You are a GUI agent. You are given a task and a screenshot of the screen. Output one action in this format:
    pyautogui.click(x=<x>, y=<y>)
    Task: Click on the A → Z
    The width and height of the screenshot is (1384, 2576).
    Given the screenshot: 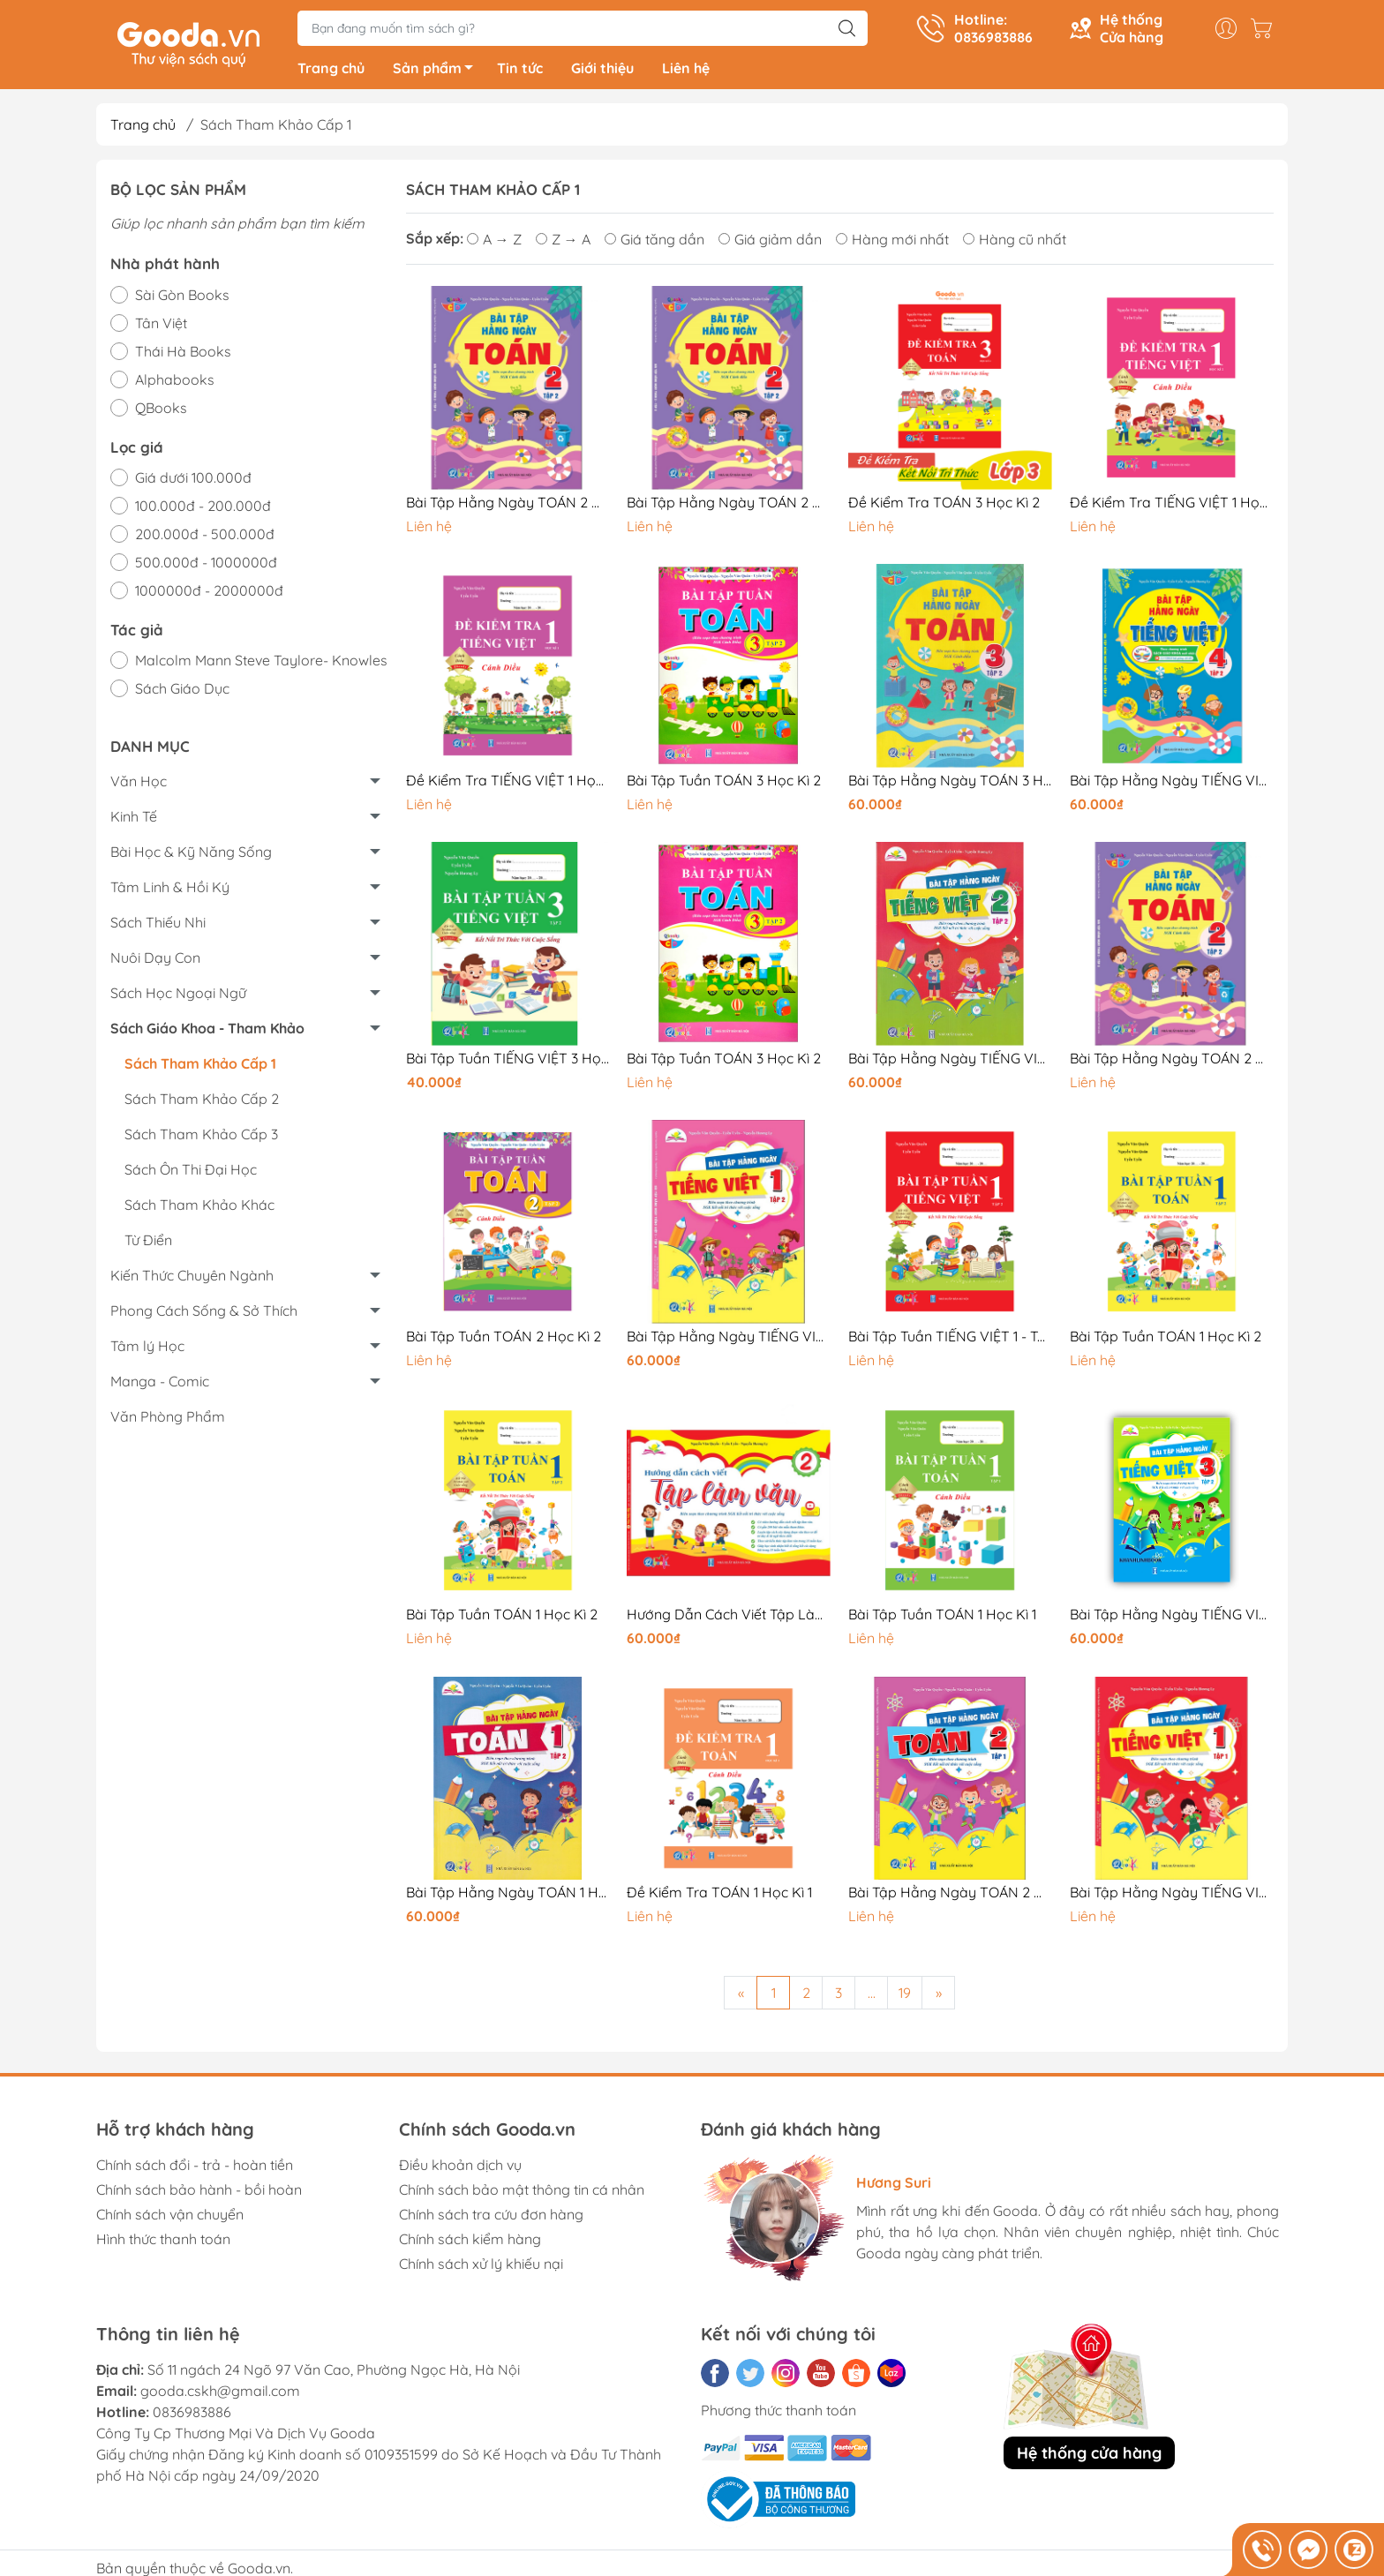 What is the action you would take?
    pyautogui.click(x=494, y=242)
    